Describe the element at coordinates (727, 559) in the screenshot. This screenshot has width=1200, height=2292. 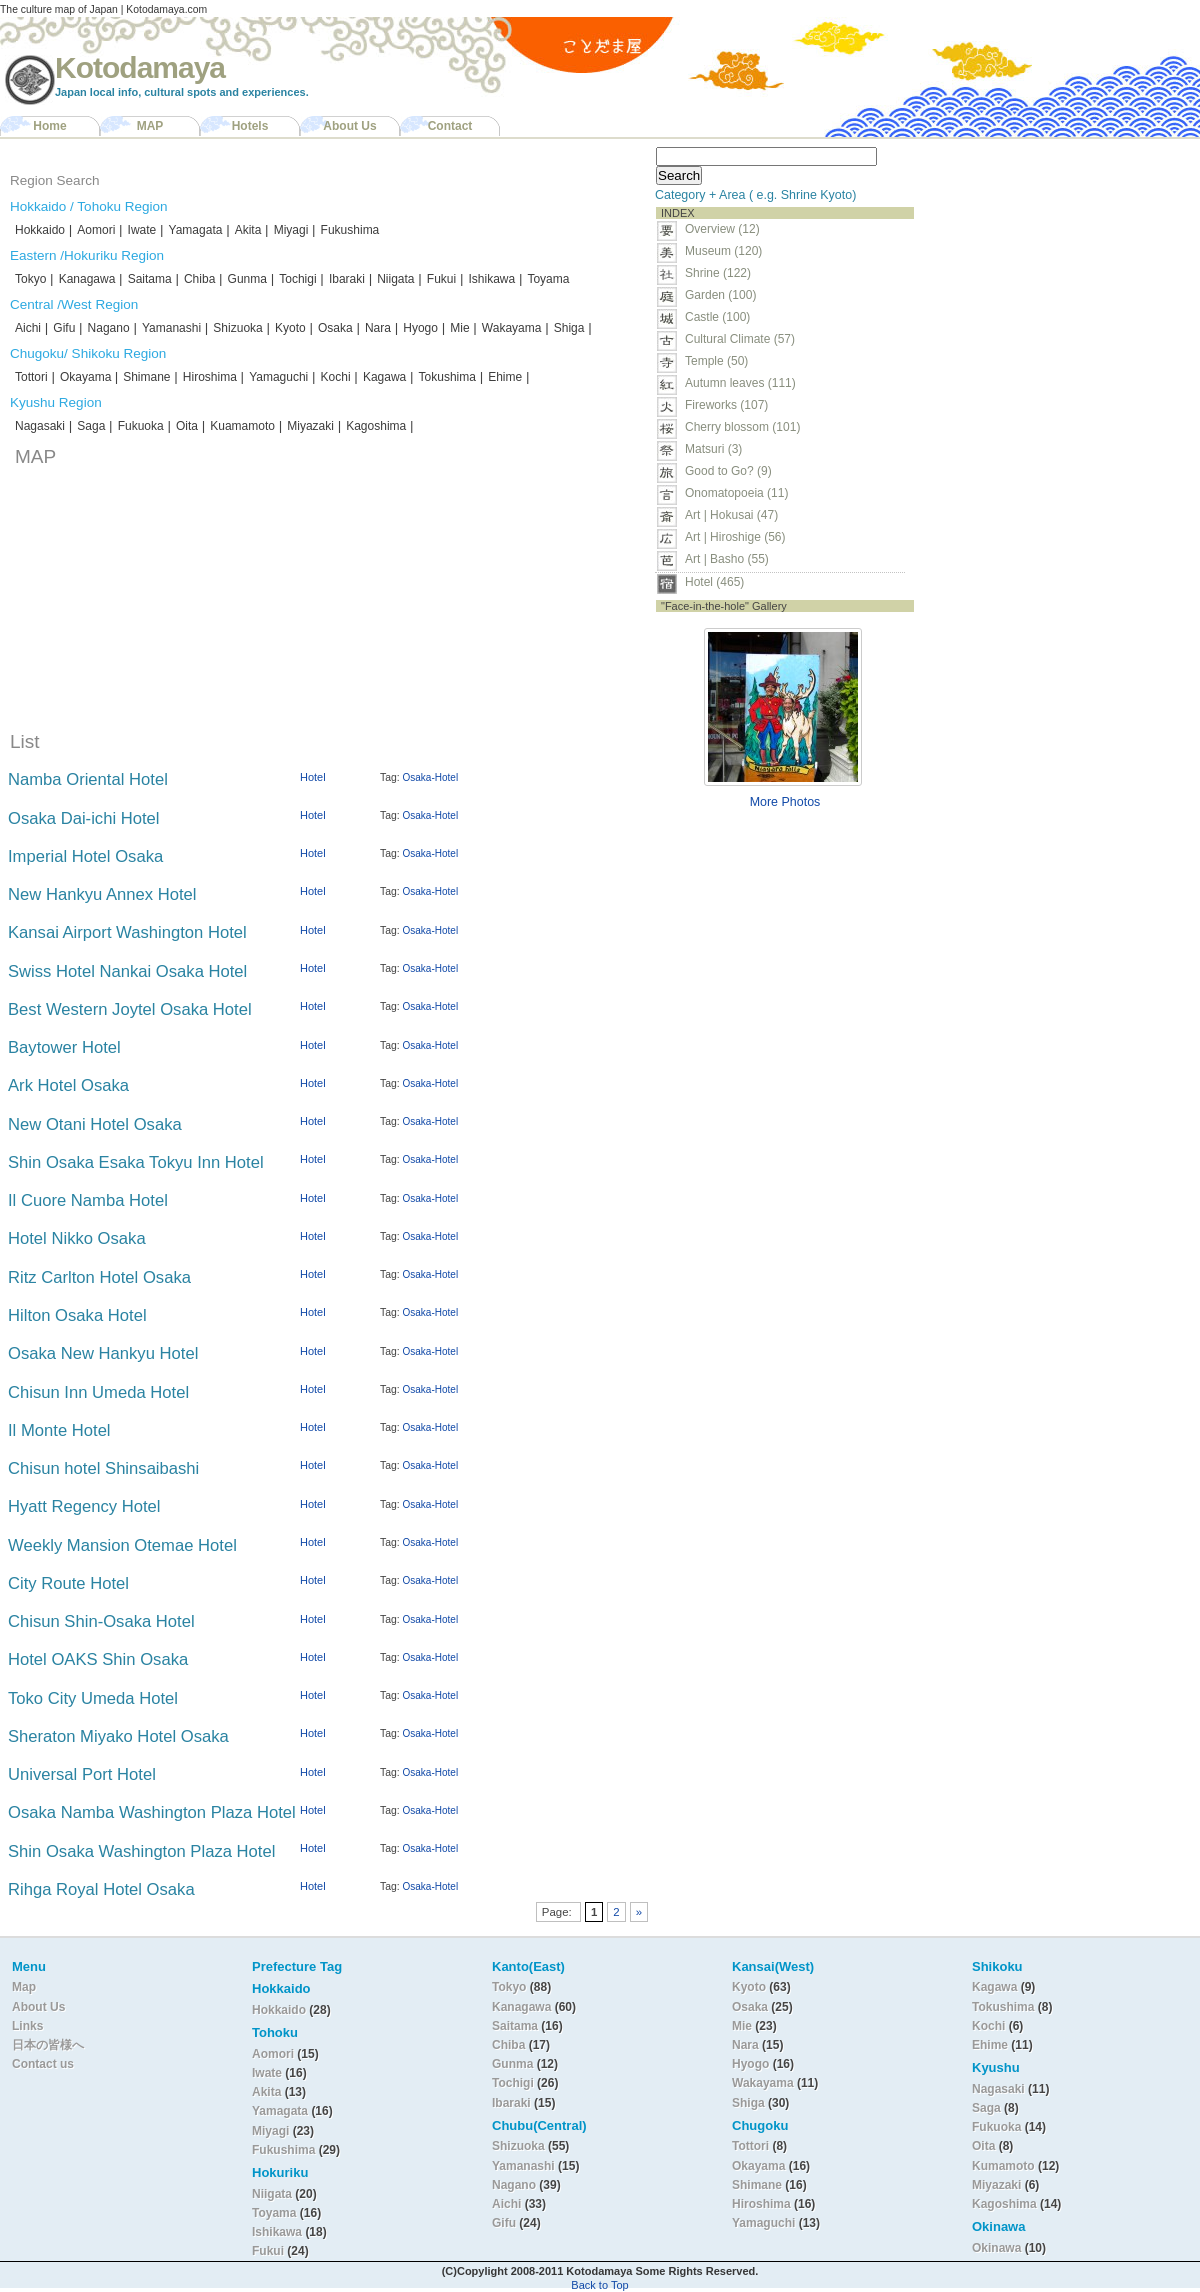
I see `Art | Basho (55)` at that location.